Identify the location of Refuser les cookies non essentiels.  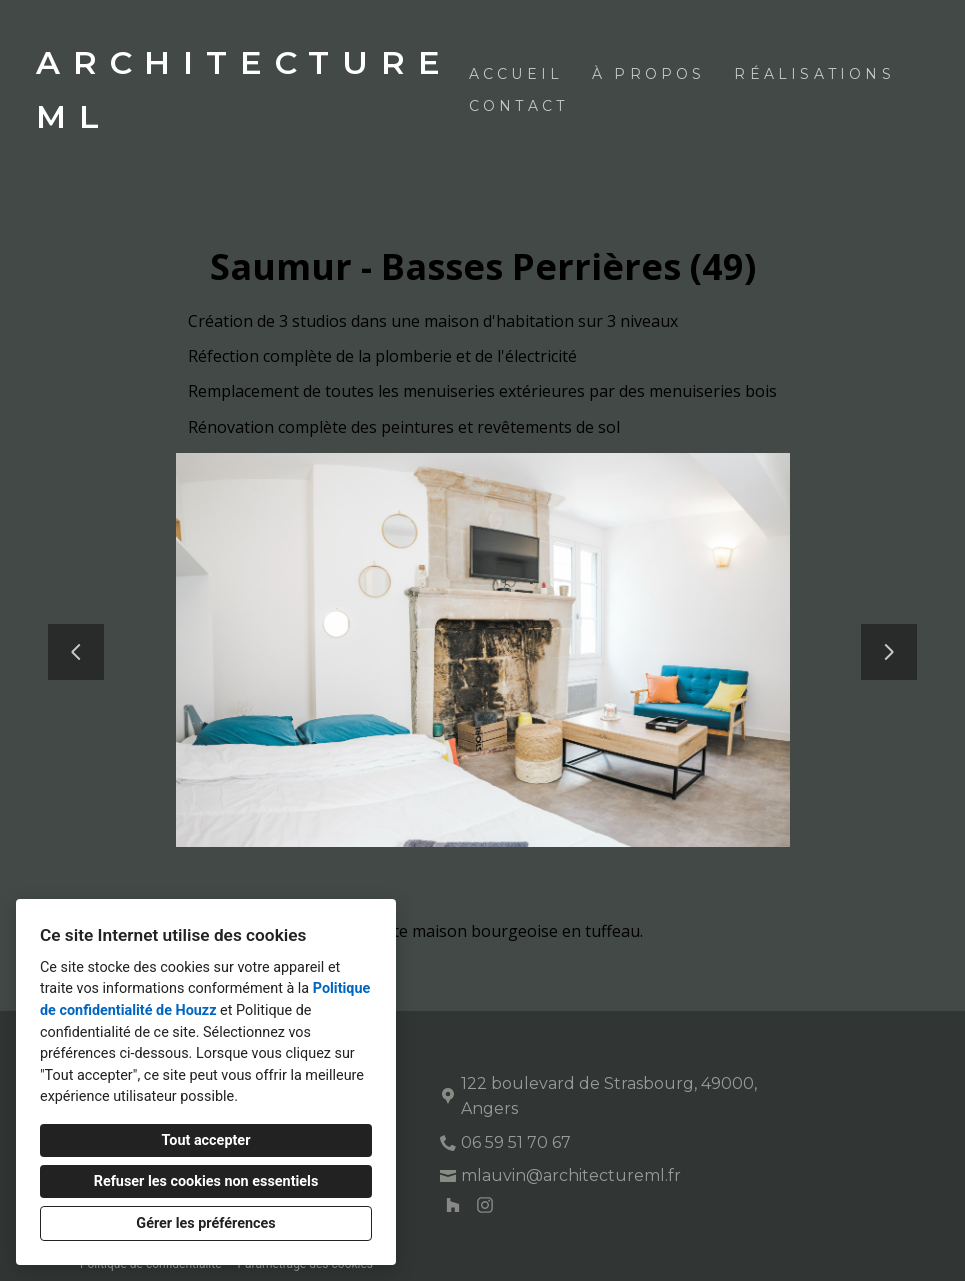
(206, 1181).